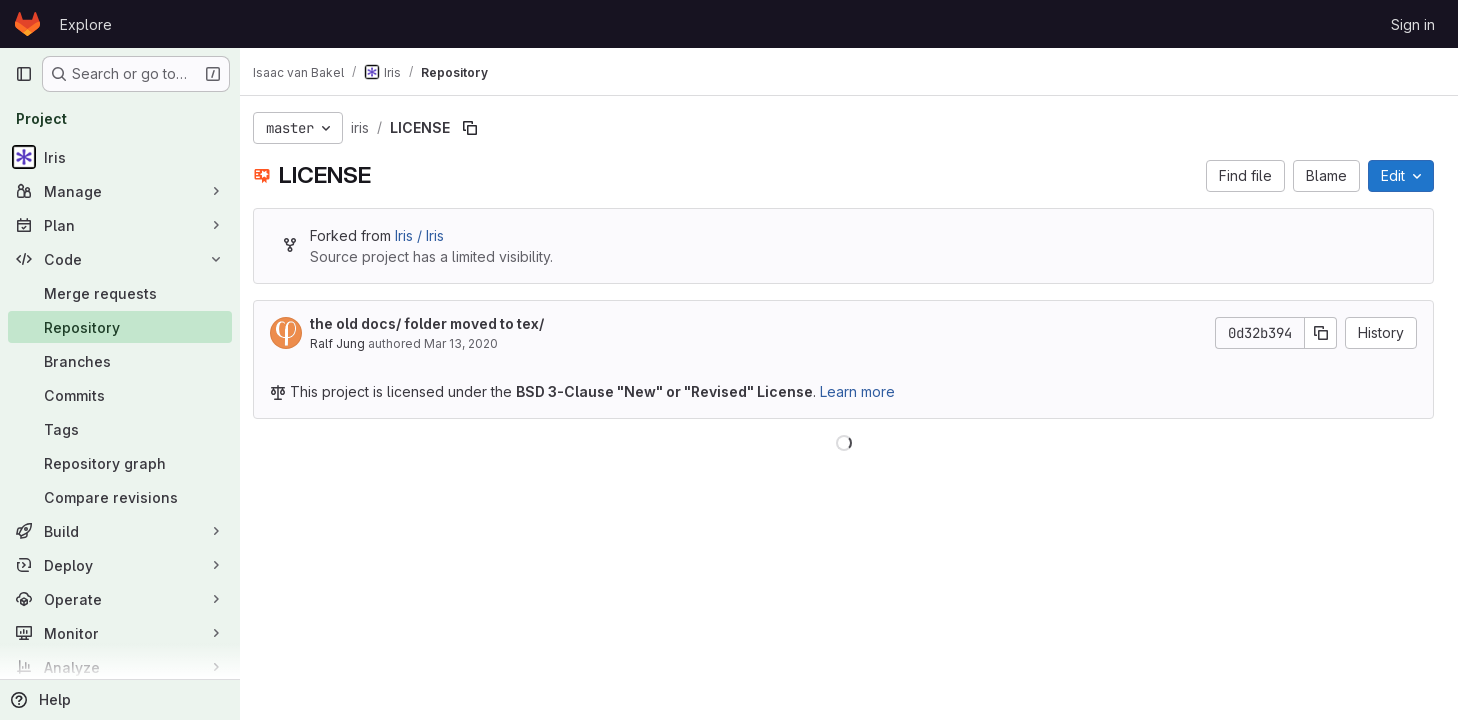 Image resolution: width=1458 pixels, height=720 pixels. Describe the element at coordinates (120, 157) in the screenshot. I see `[Iris]` at that location.